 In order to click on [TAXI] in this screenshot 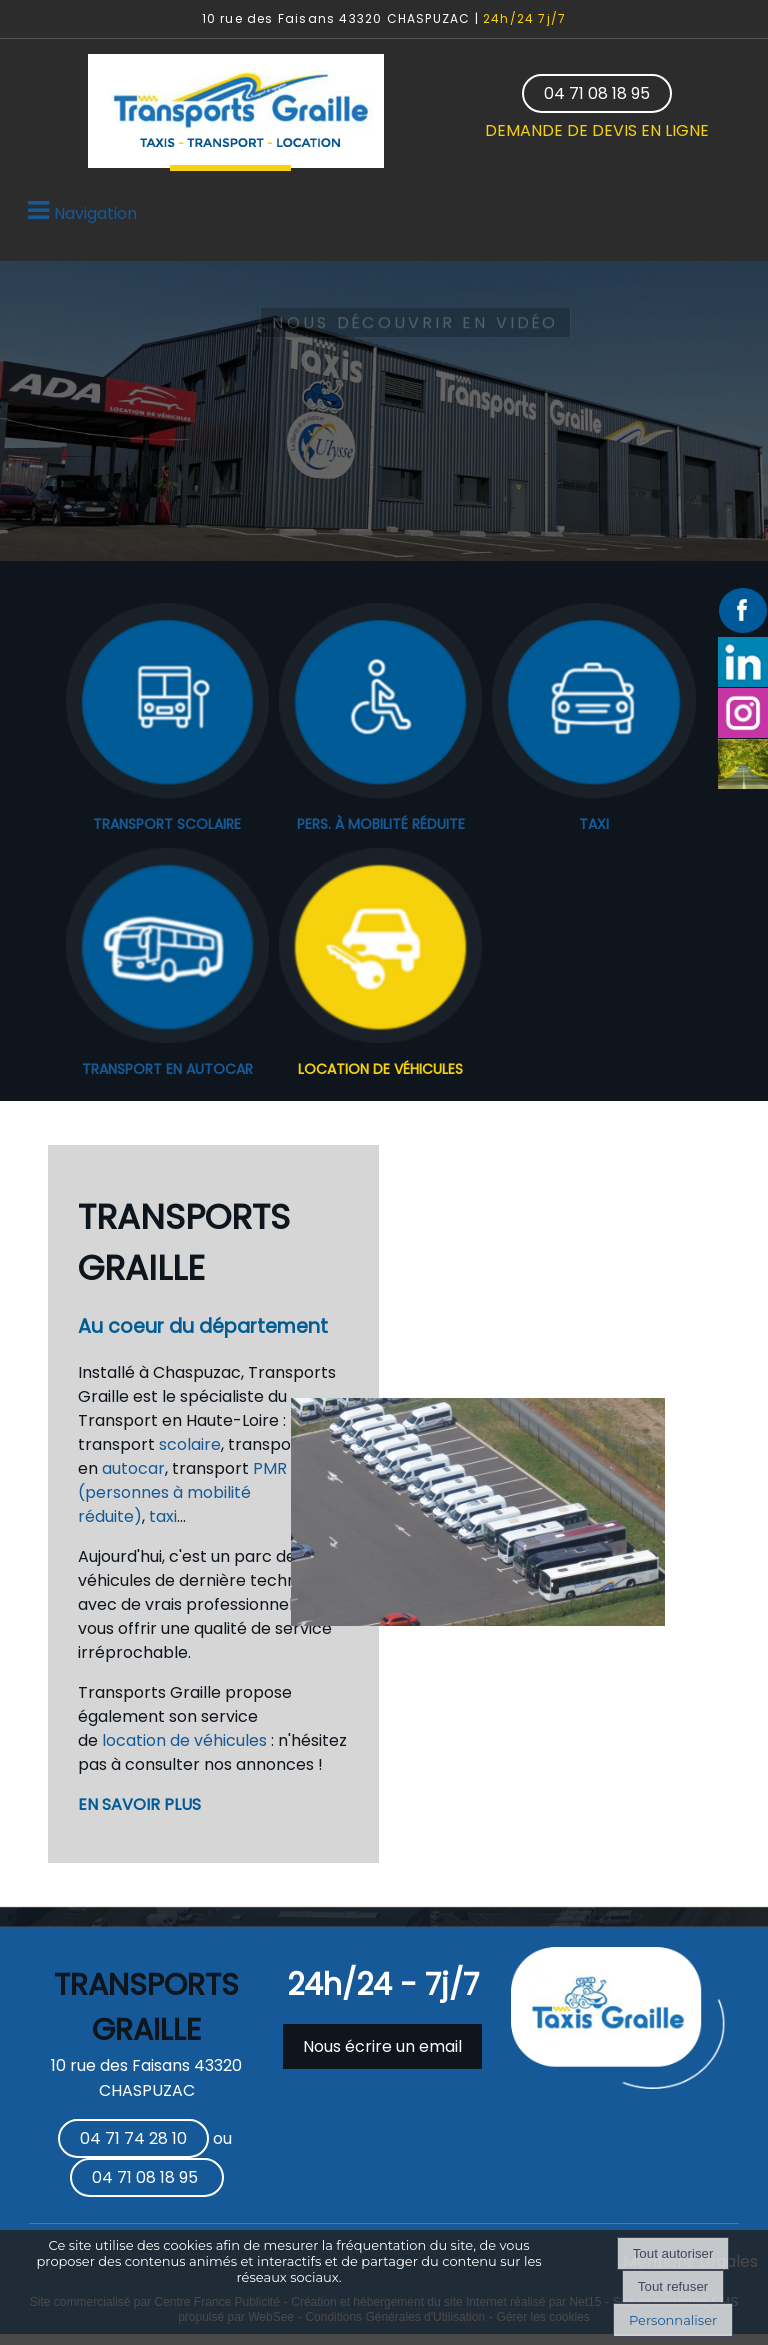, I will do `click(593, 704)`.